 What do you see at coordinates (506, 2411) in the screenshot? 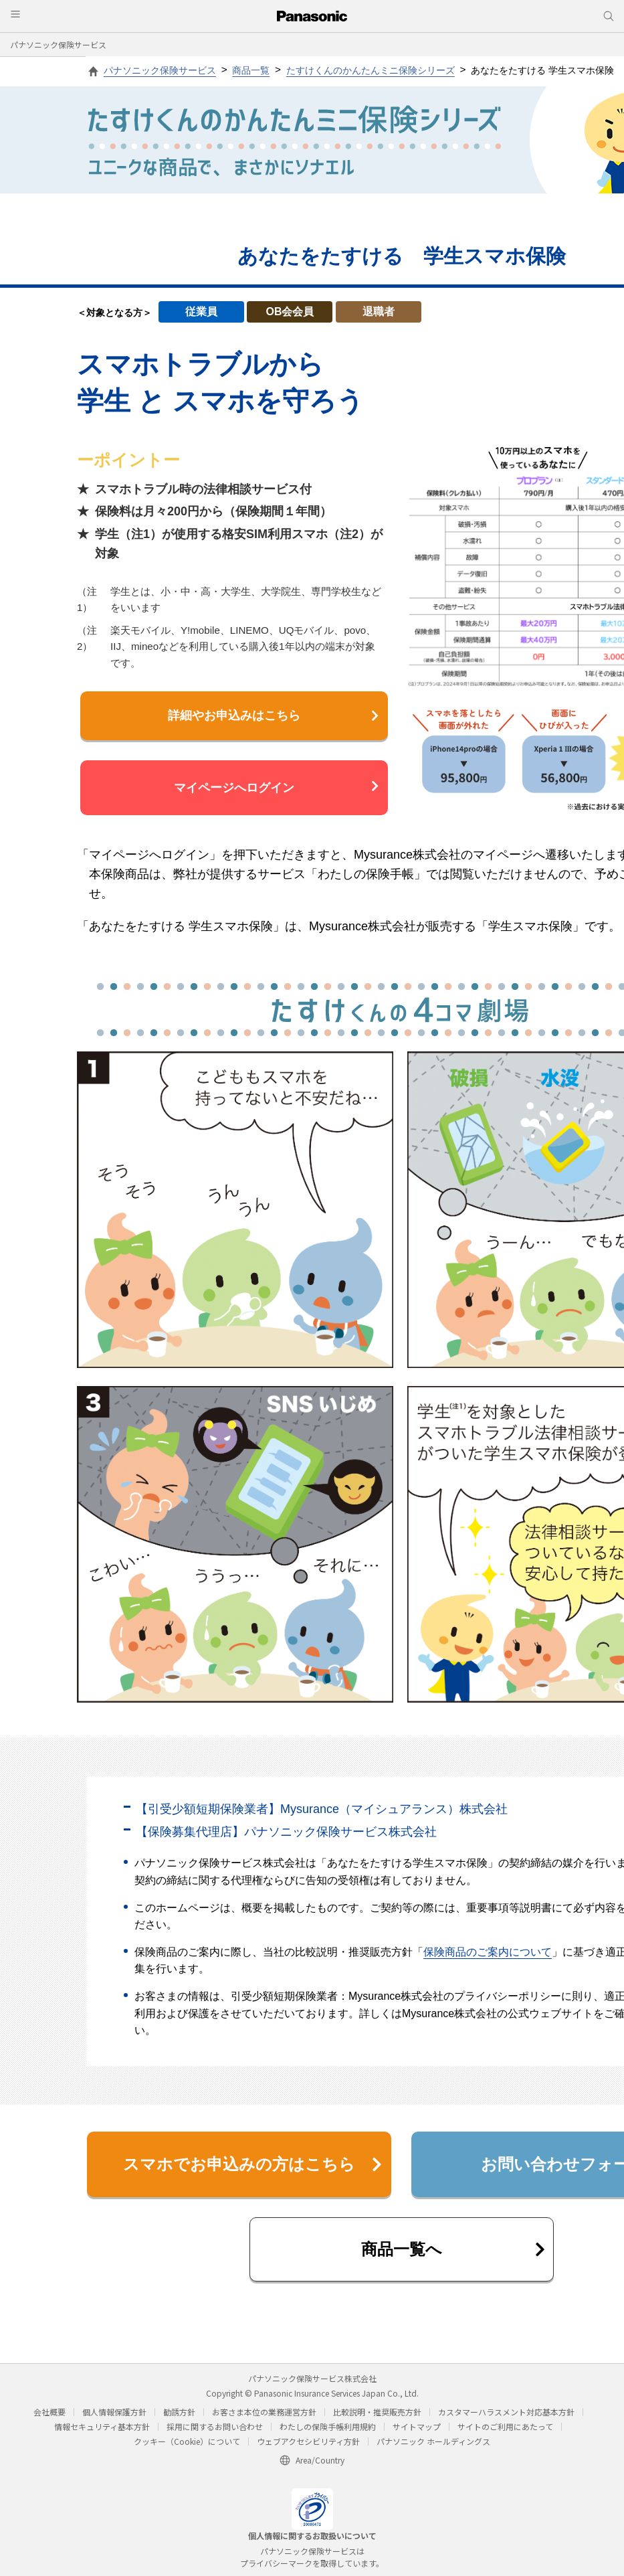
I see `カスタマーハラスメント対応基本方針` at bounding box center [506, 2411].